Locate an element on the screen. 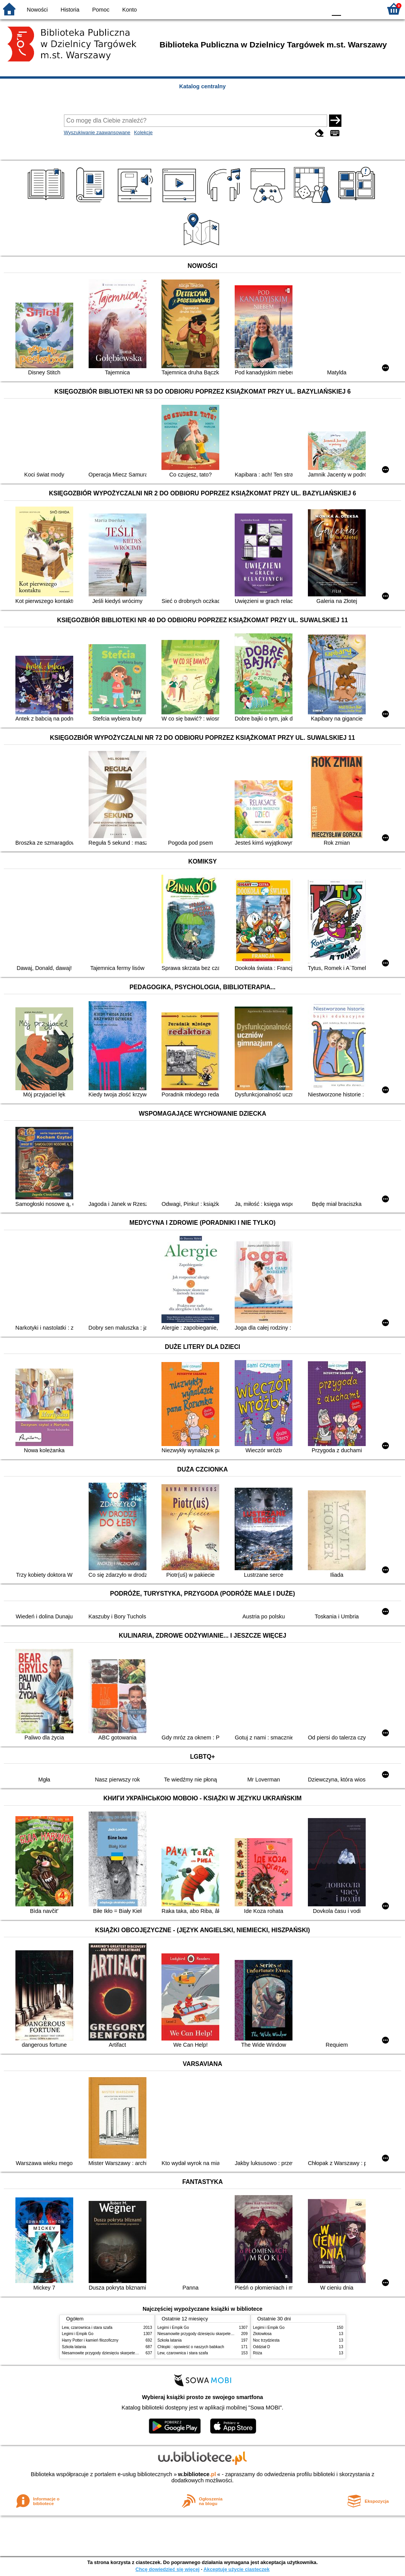 The image size is (405, 2576). F1 is located at coordinates (349, 8).